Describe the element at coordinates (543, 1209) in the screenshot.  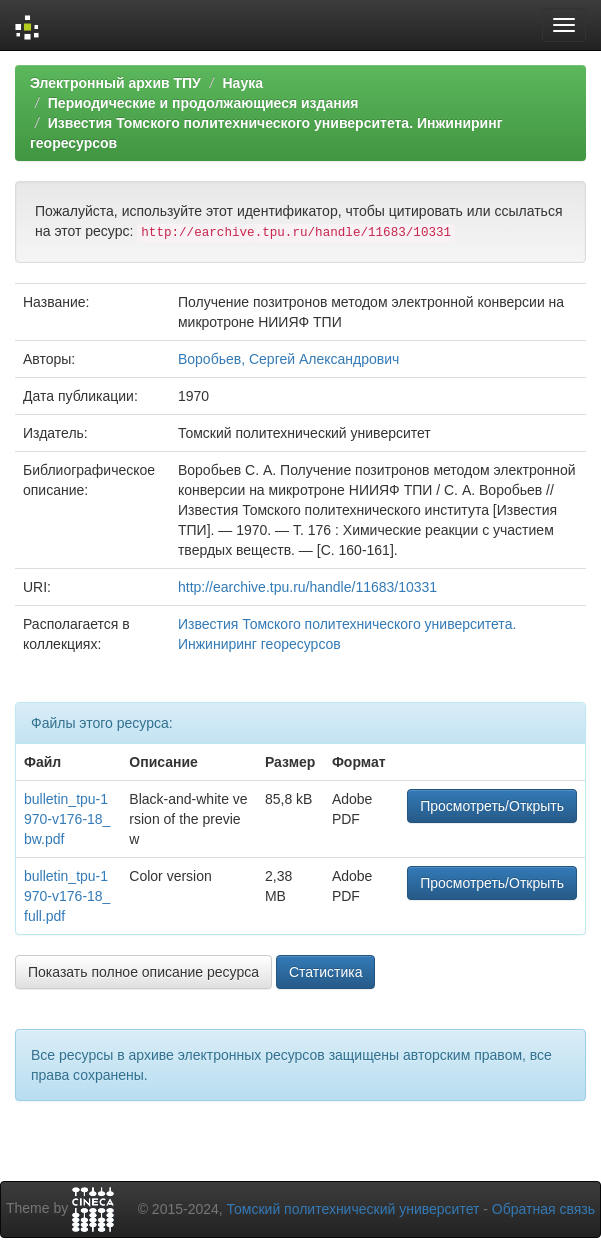
I see `Обратная связь` at that location.